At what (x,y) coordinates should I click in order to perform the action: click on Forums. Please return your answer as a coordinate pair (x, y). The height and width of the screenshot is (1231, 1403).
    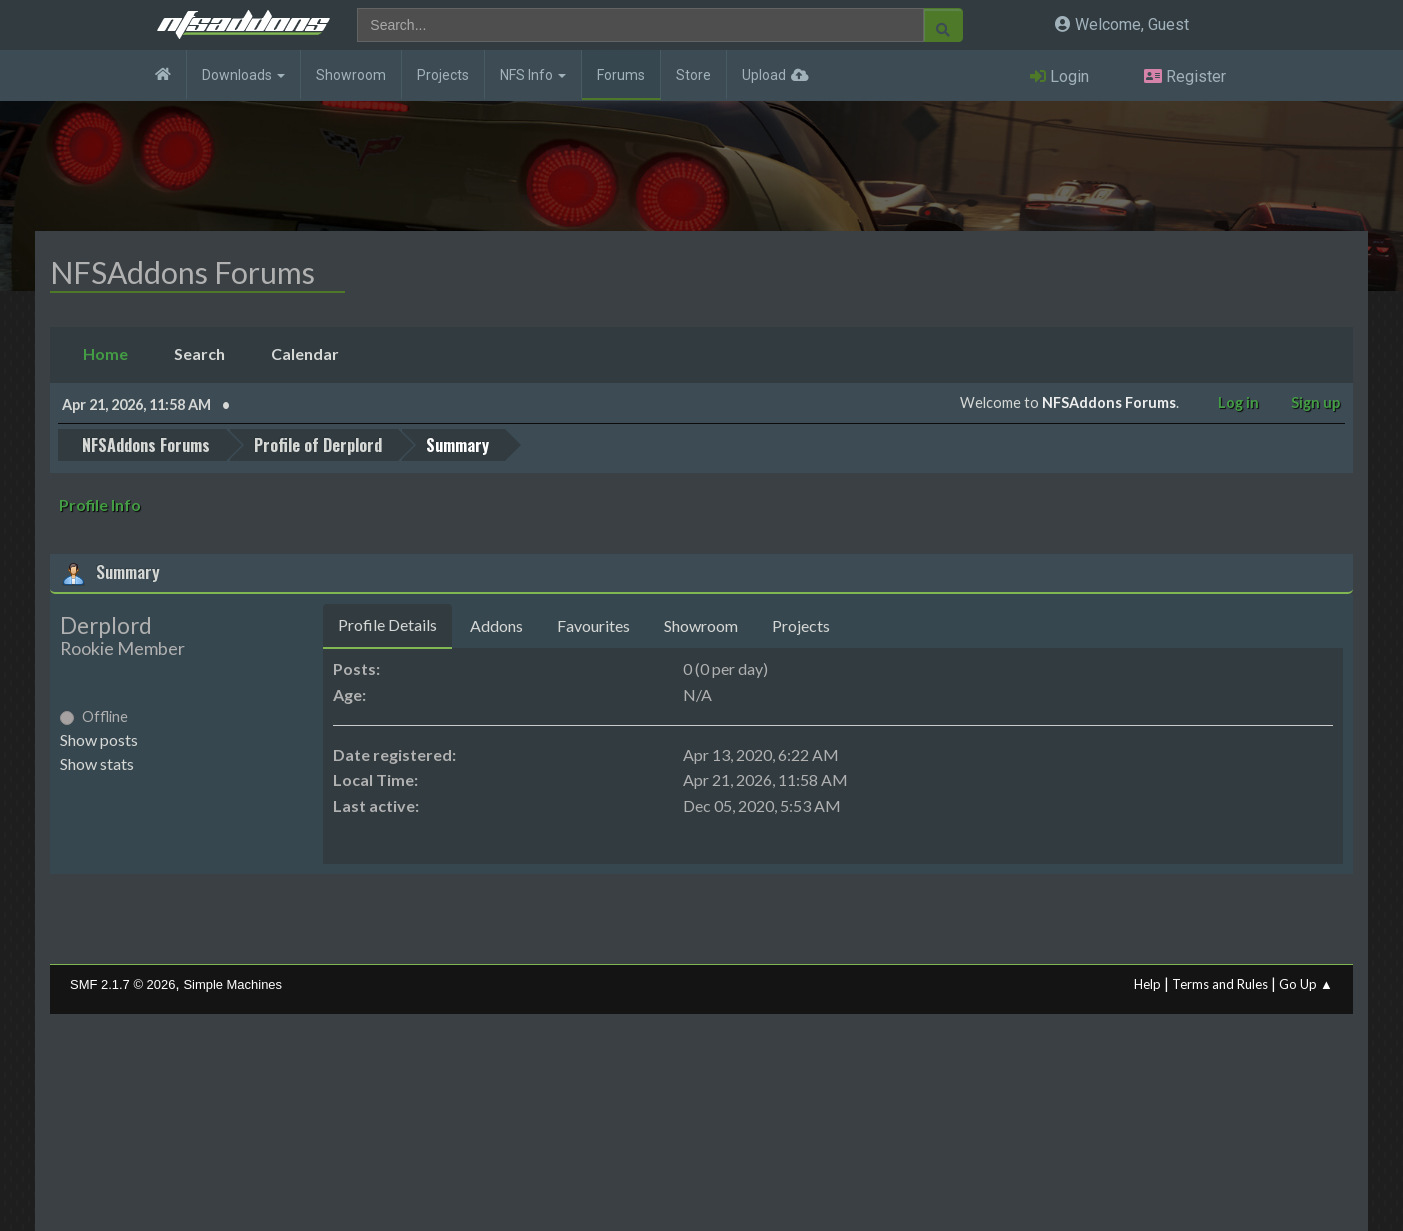
    Looking at the image, I should click on (621, 75).